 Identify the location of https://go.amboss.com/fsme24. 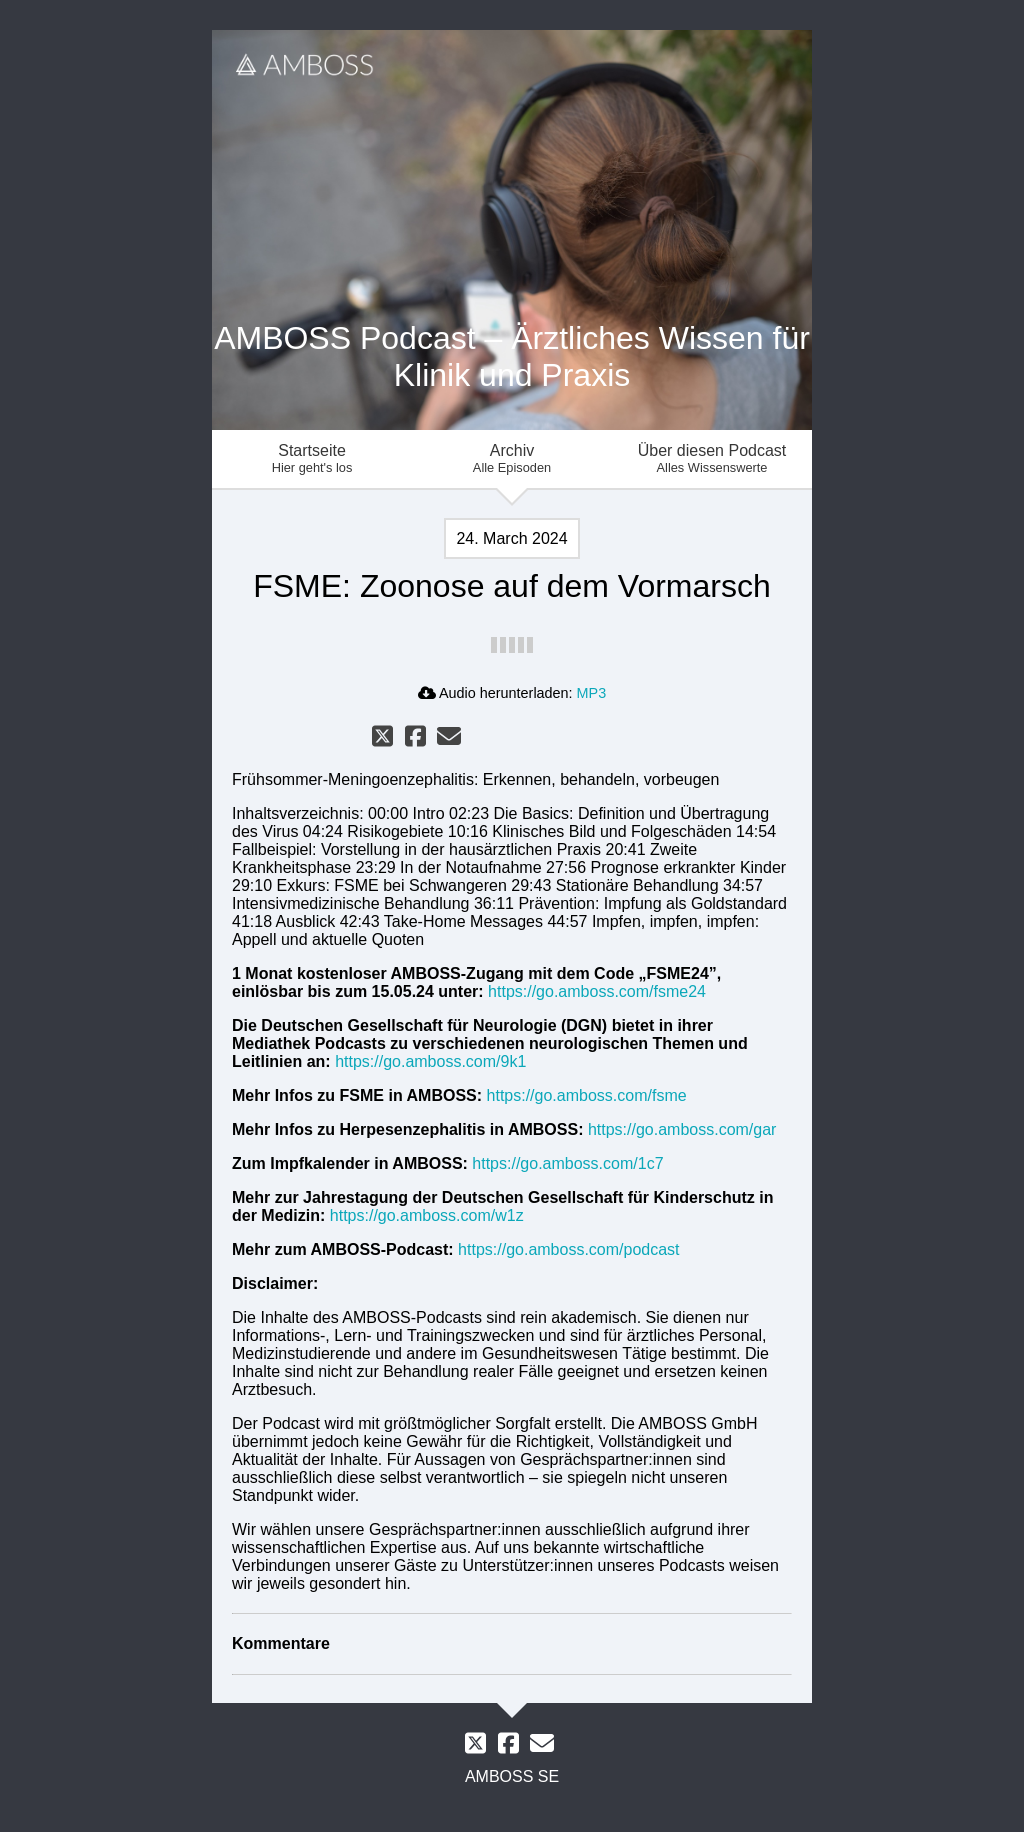
(597, 991).